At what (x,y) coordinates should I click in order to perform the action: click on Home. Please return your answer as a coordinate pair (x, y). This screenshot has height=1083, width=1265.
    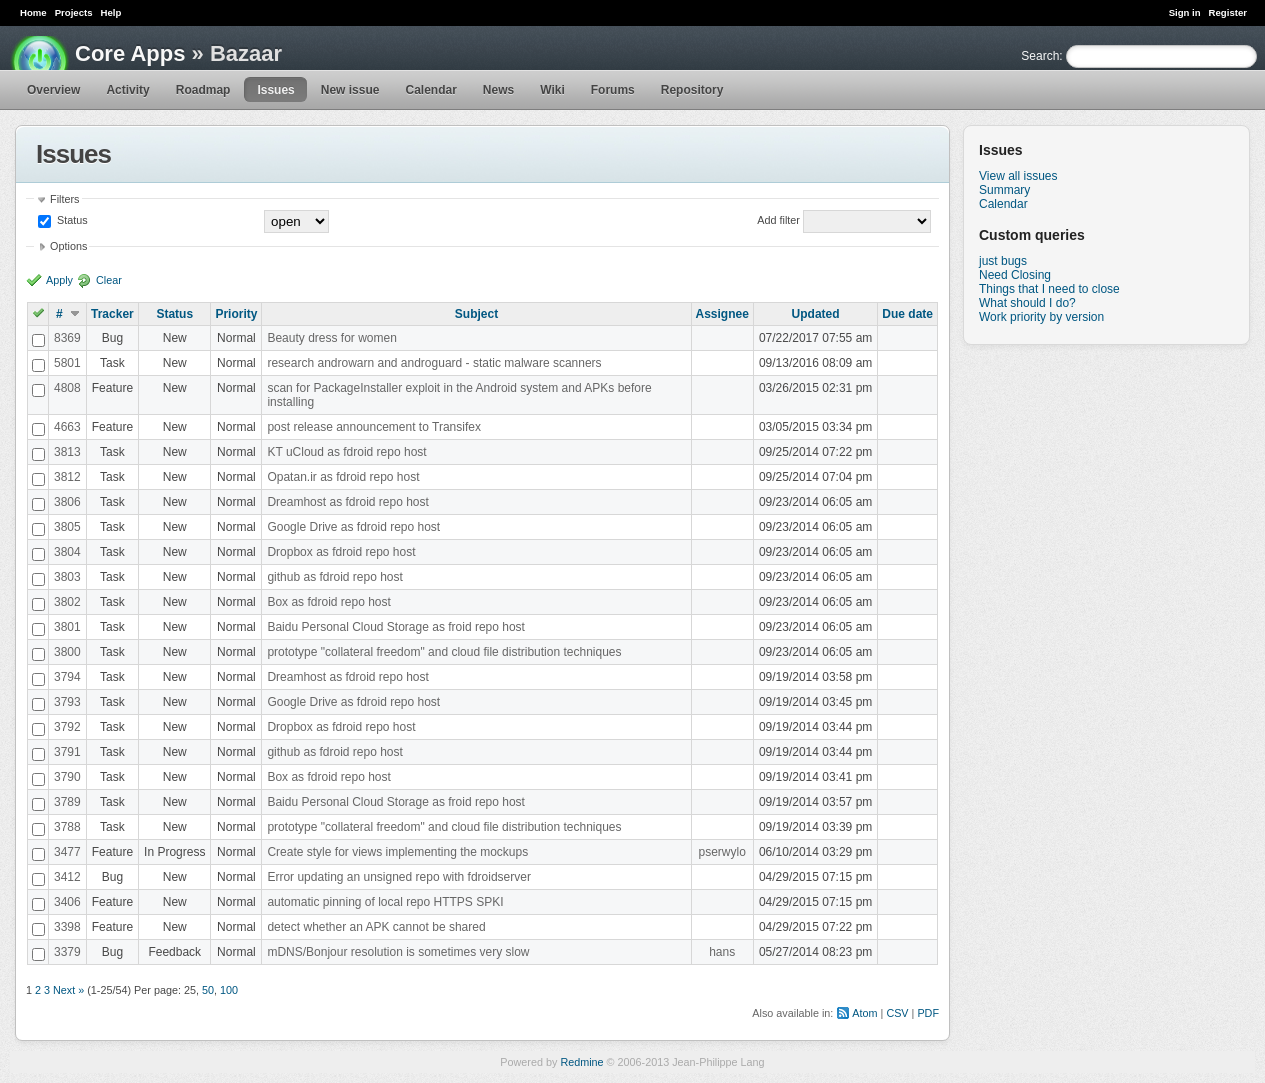
    Looking at the image, I should click on (33, 12).